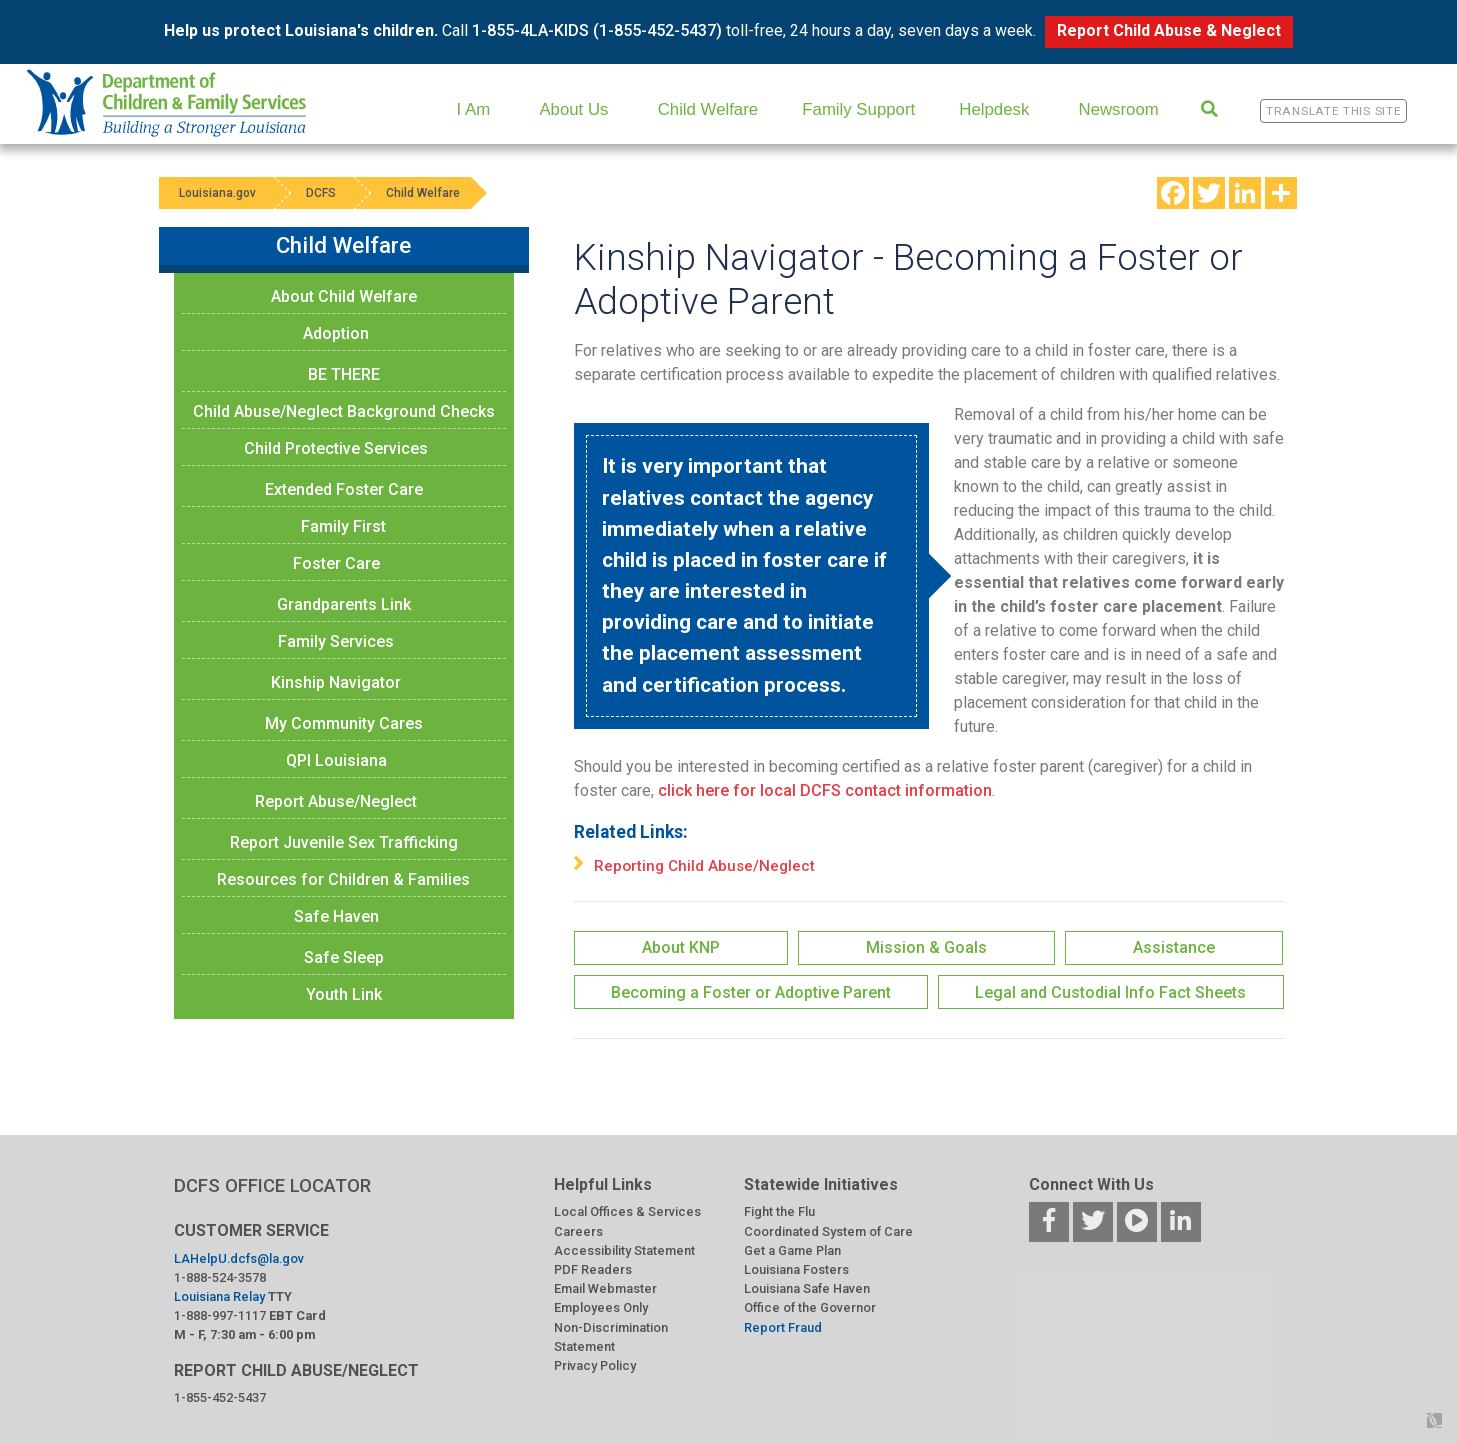 The width and height of the screenshot is (1457, 1443). I want to click on Resources for Children & Families, so click(343, 879).